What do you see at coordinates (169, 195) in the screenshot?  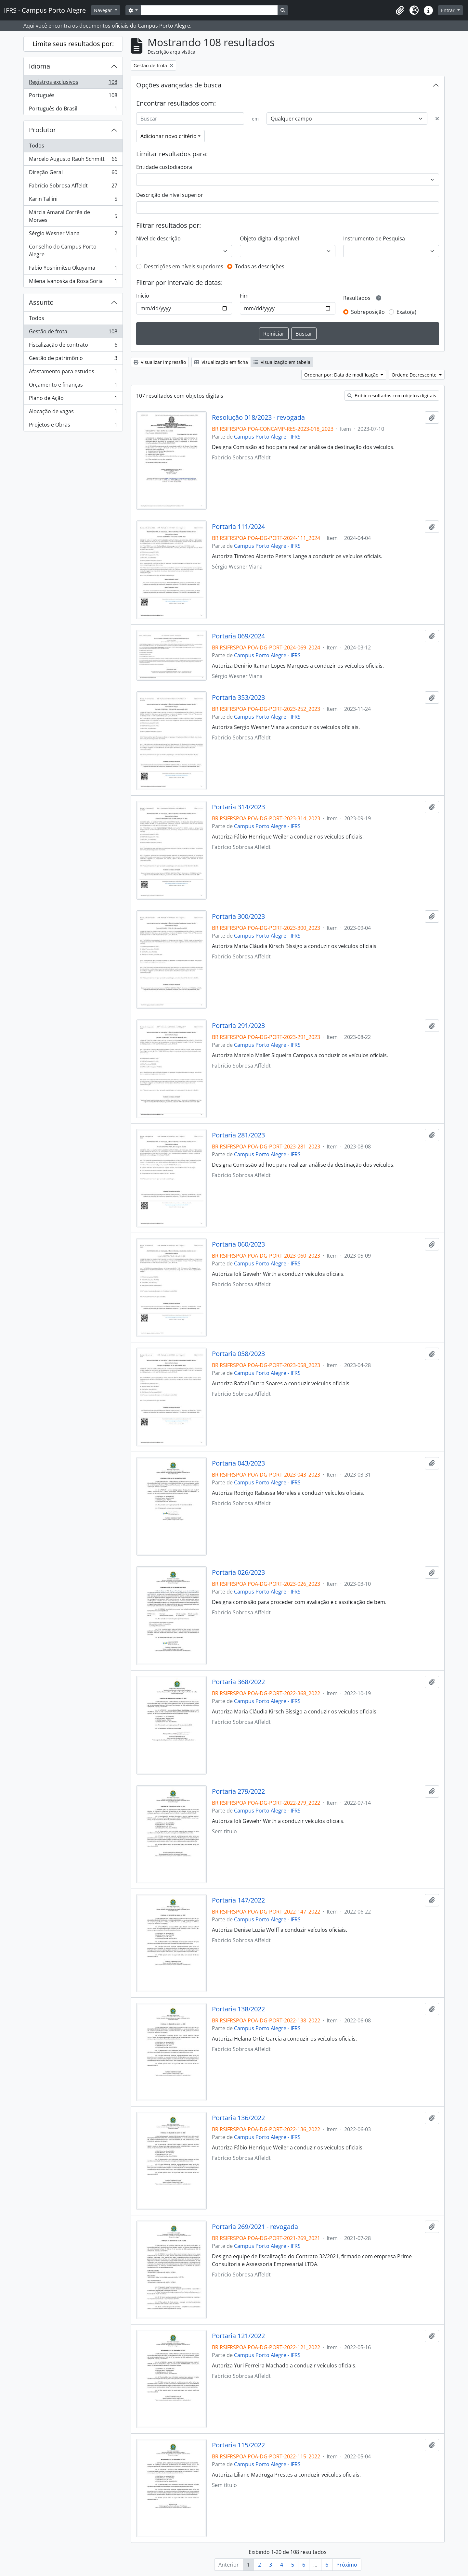 I see `Descrição de nível superior` at bounding box center [169, 195].